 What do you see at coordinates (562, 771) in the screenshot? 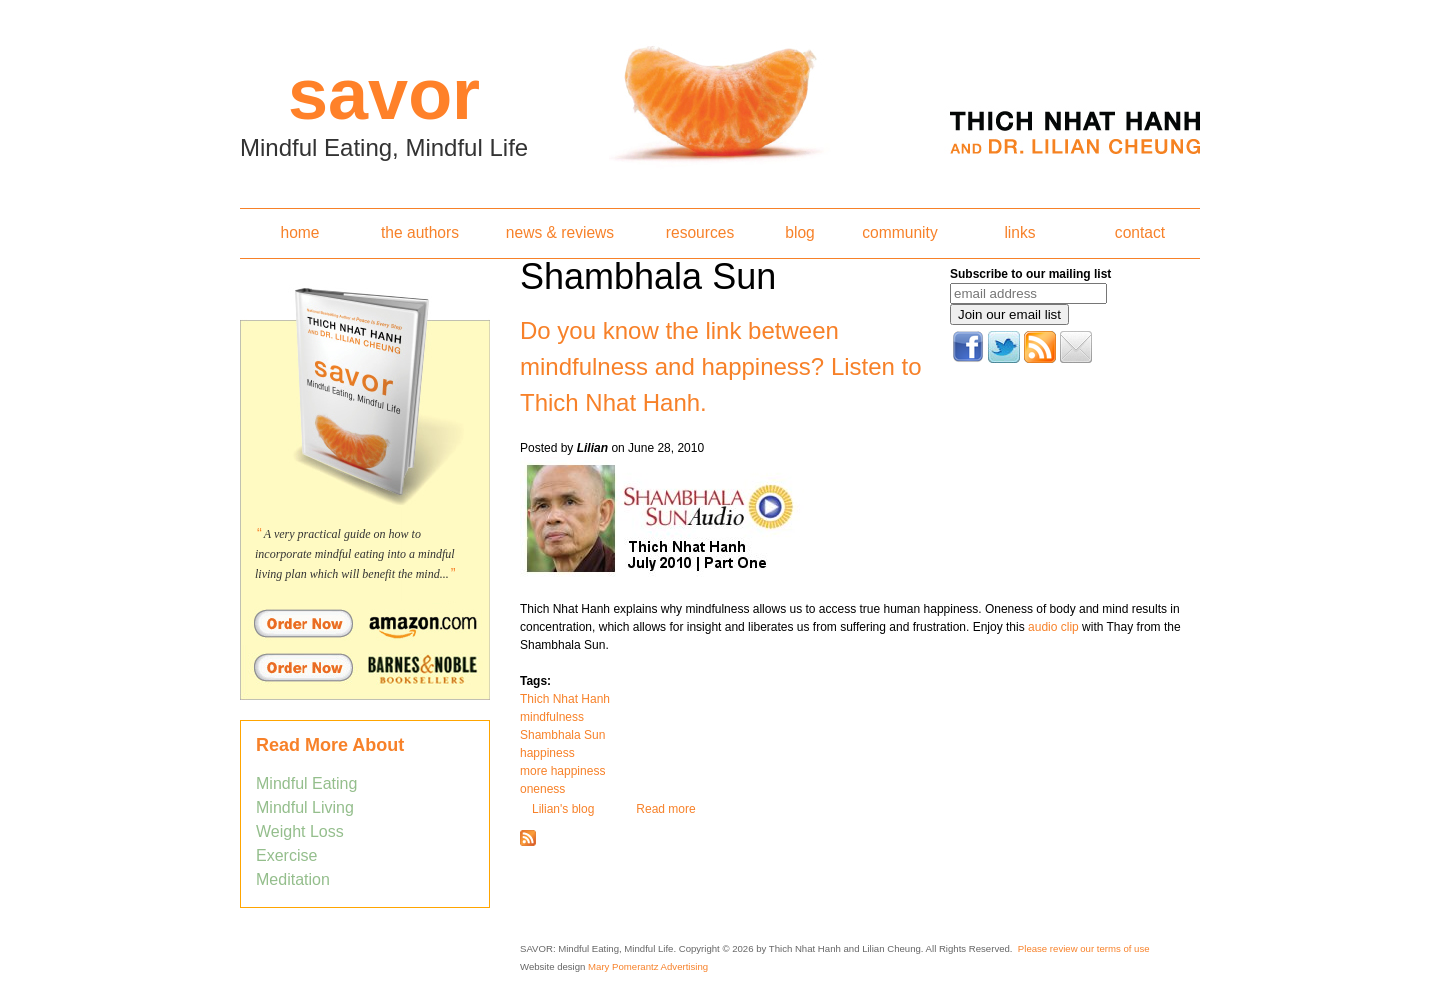
I see `more happiness` at bounding box center [562, 771].